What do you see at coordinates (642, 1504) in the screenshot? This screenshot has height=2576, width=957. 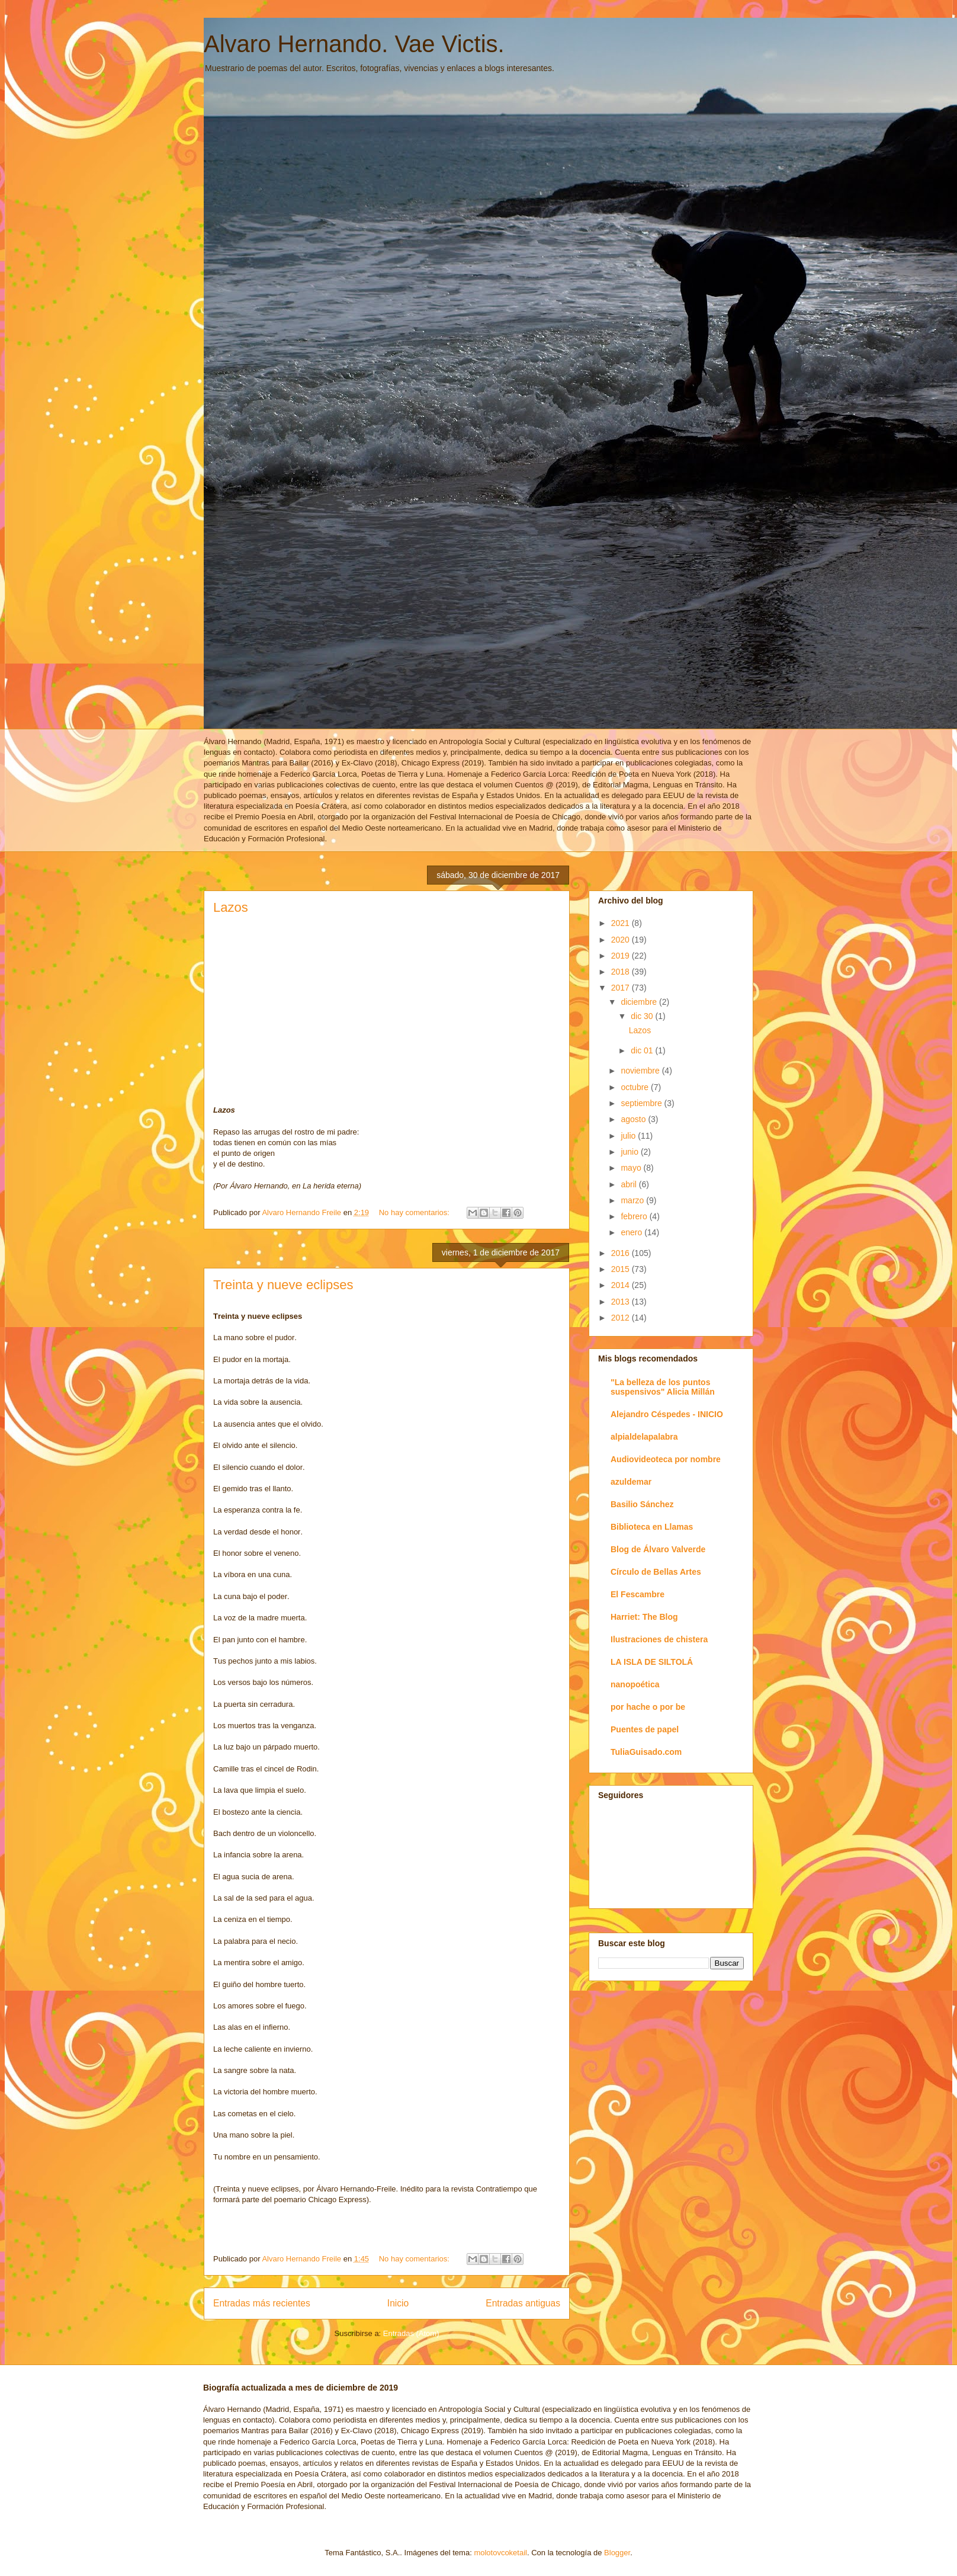 I see `Basilio Sánchez` at bounding box center [642, 1504].